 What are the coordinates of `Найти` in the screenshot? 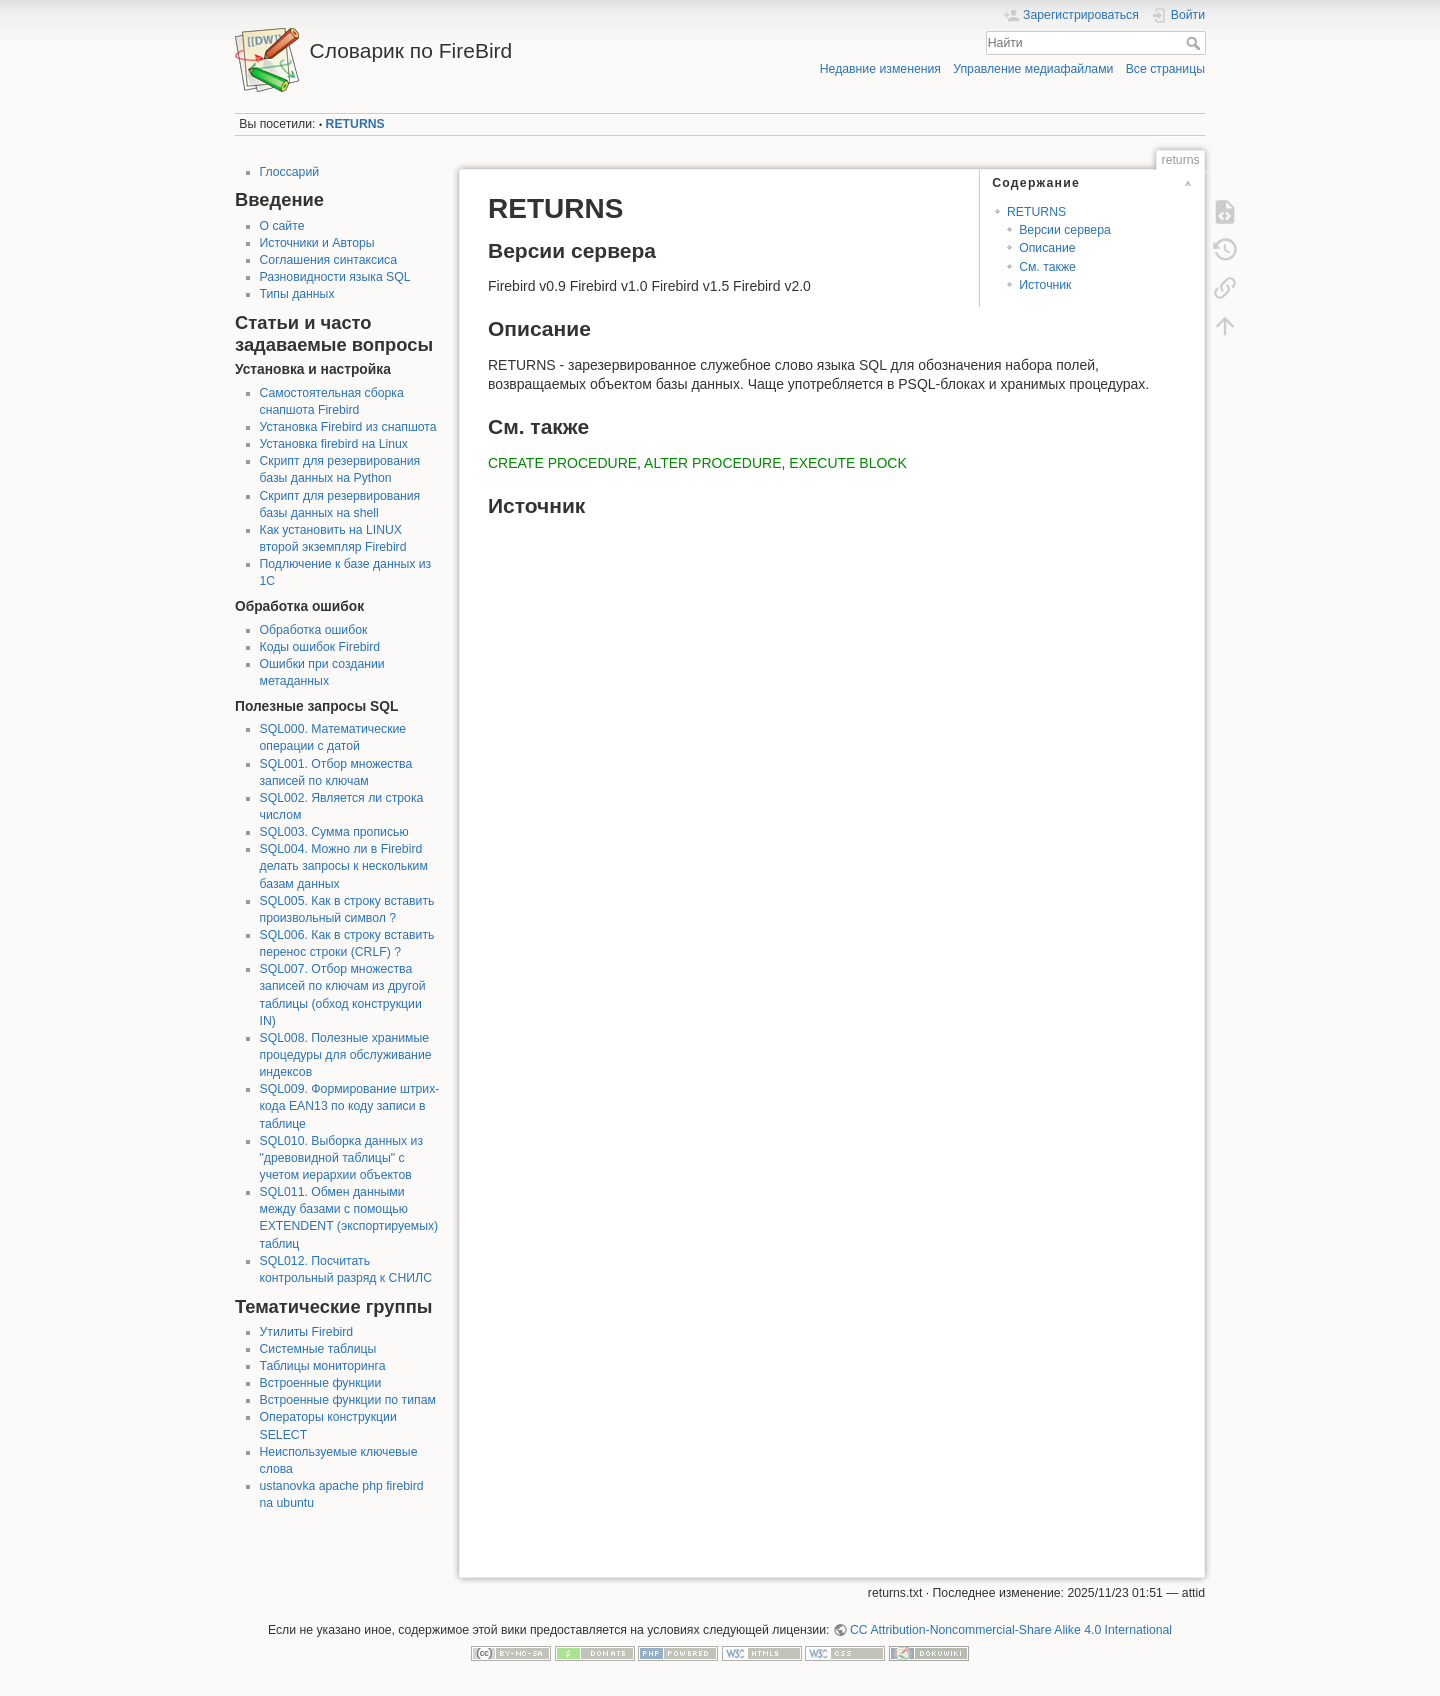 It's located at (1195, 43).